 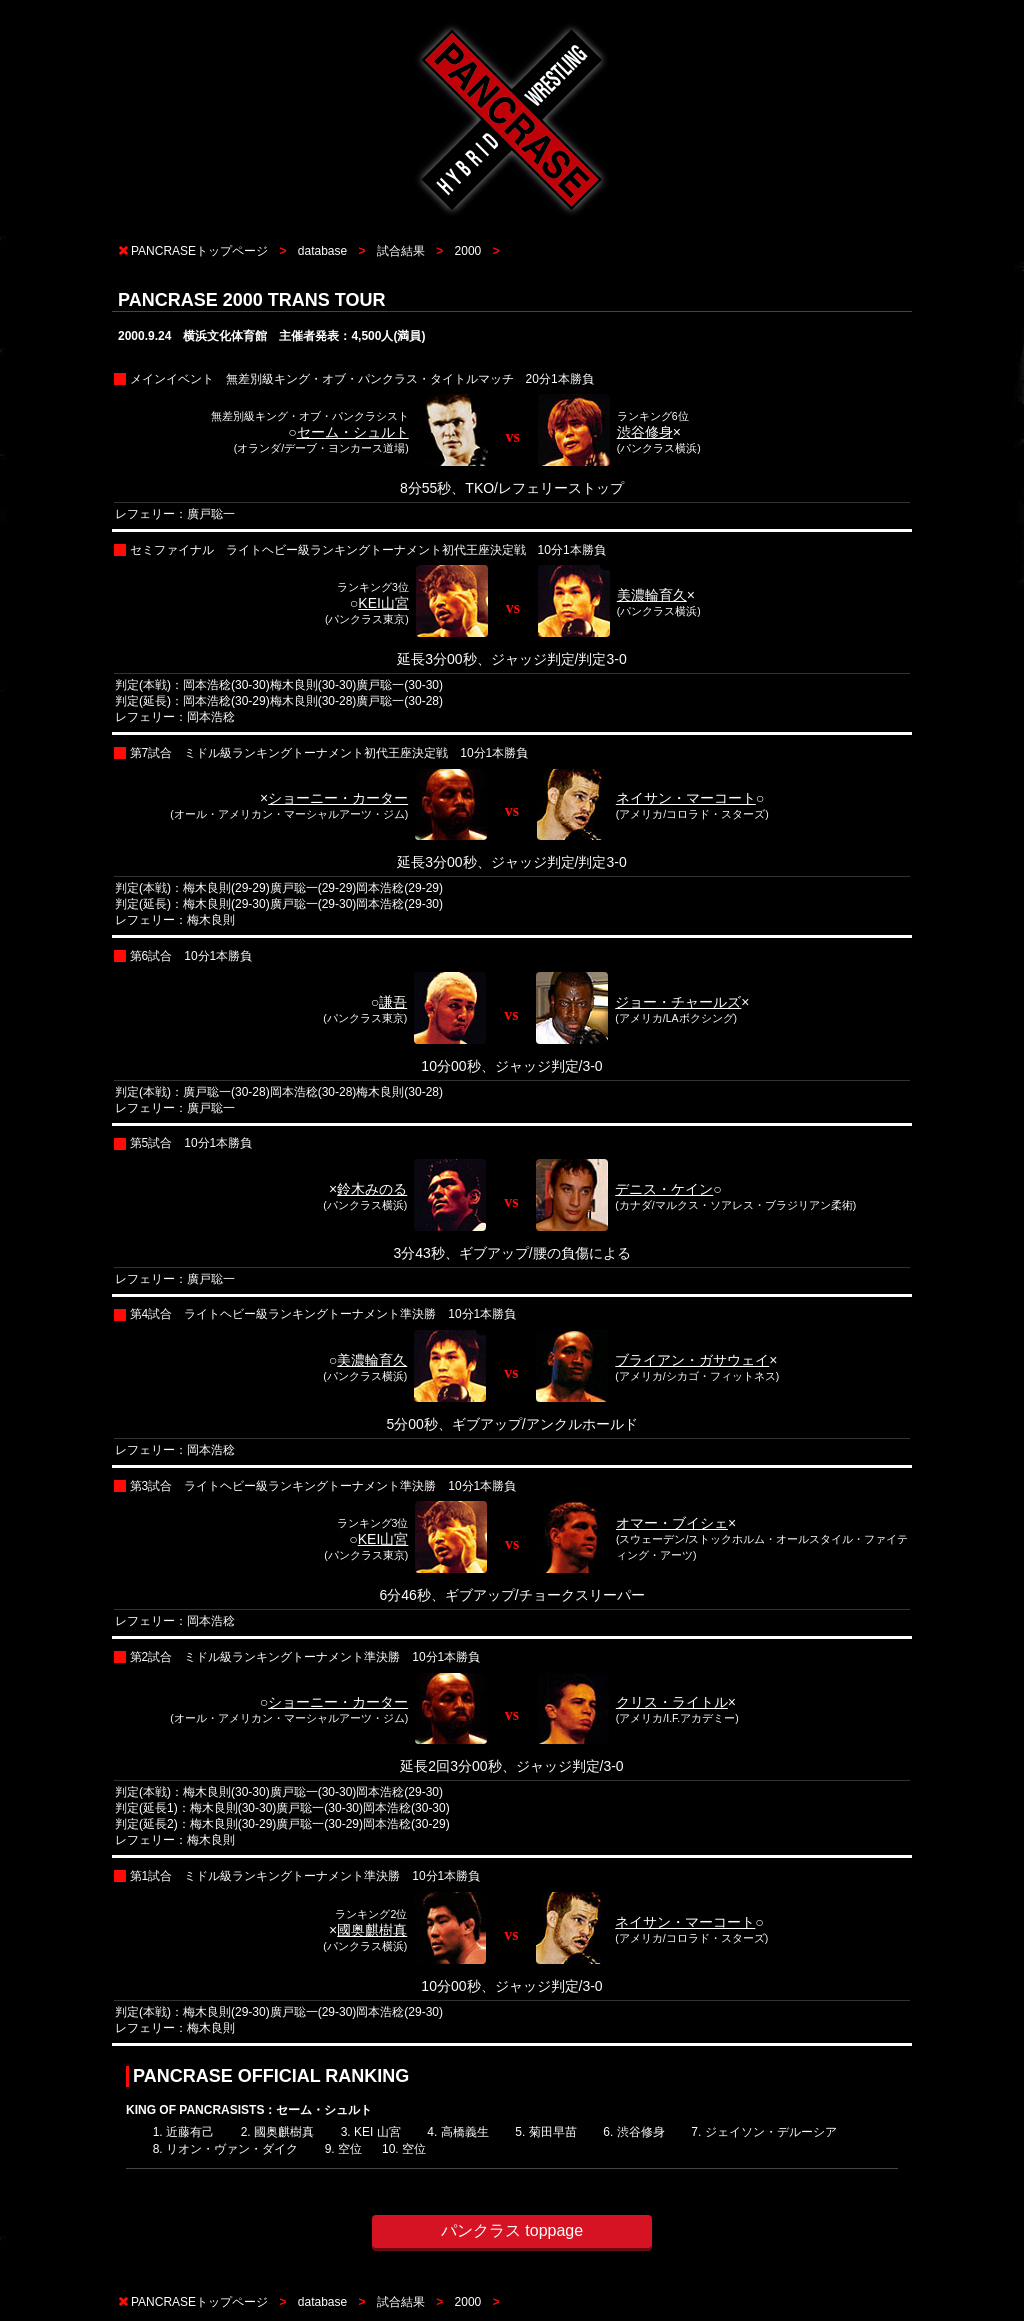 What do you see at coordinates (672, 1523) in the screenshot?
I see `オマー・ブイシェ` at bounding box center [672, 1523].